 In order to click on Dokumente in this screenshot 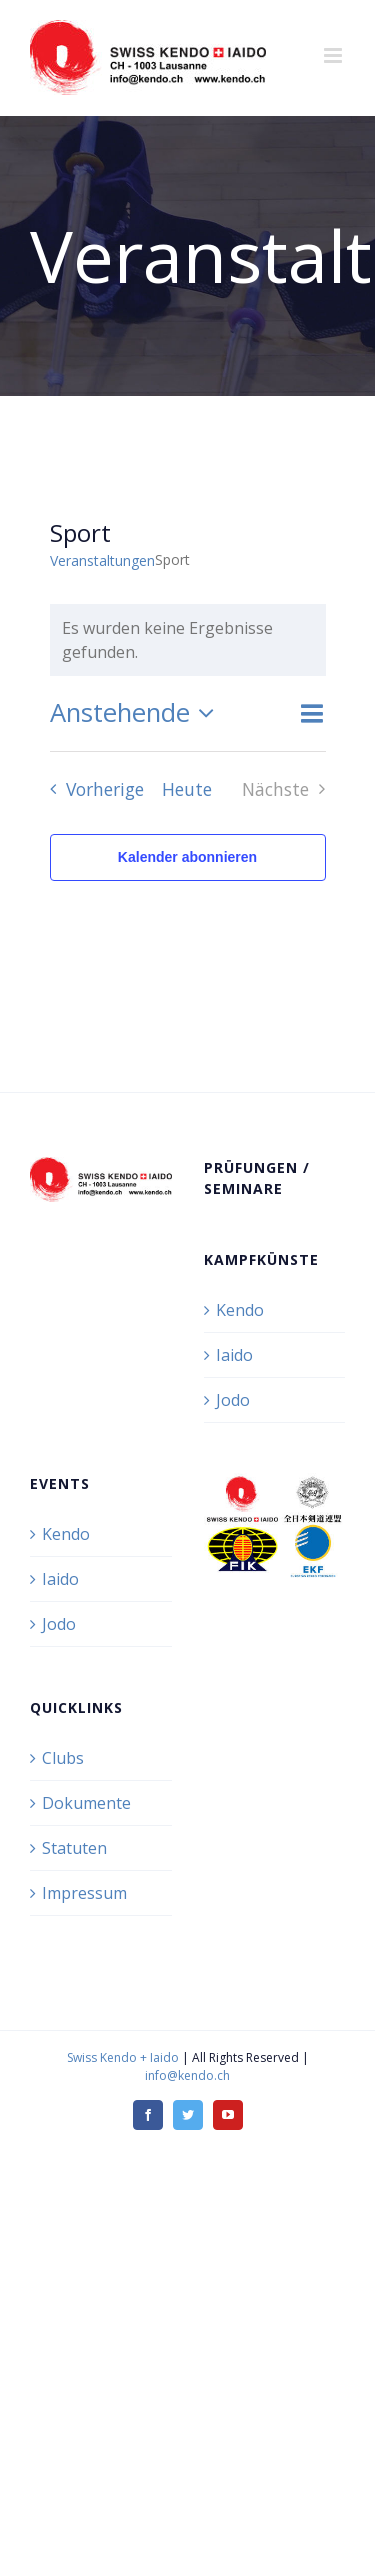, I will do `click(86, 1803)`.